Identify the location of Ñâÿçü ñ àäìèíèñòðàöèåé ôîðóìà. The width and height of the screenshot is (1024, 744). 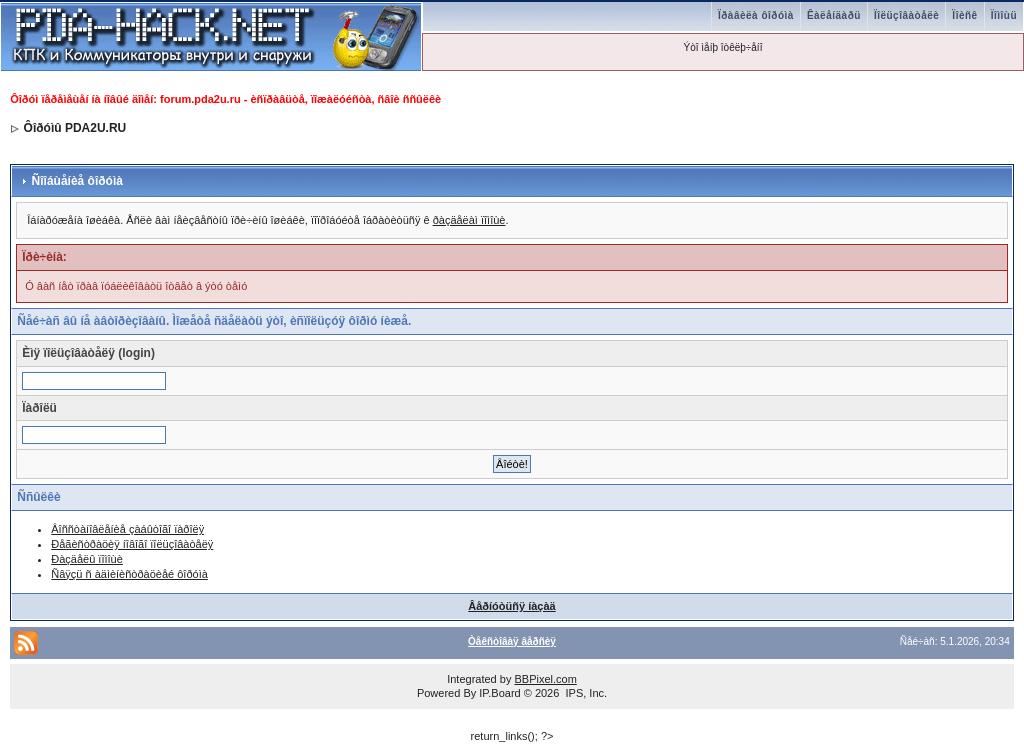
(129, 574).